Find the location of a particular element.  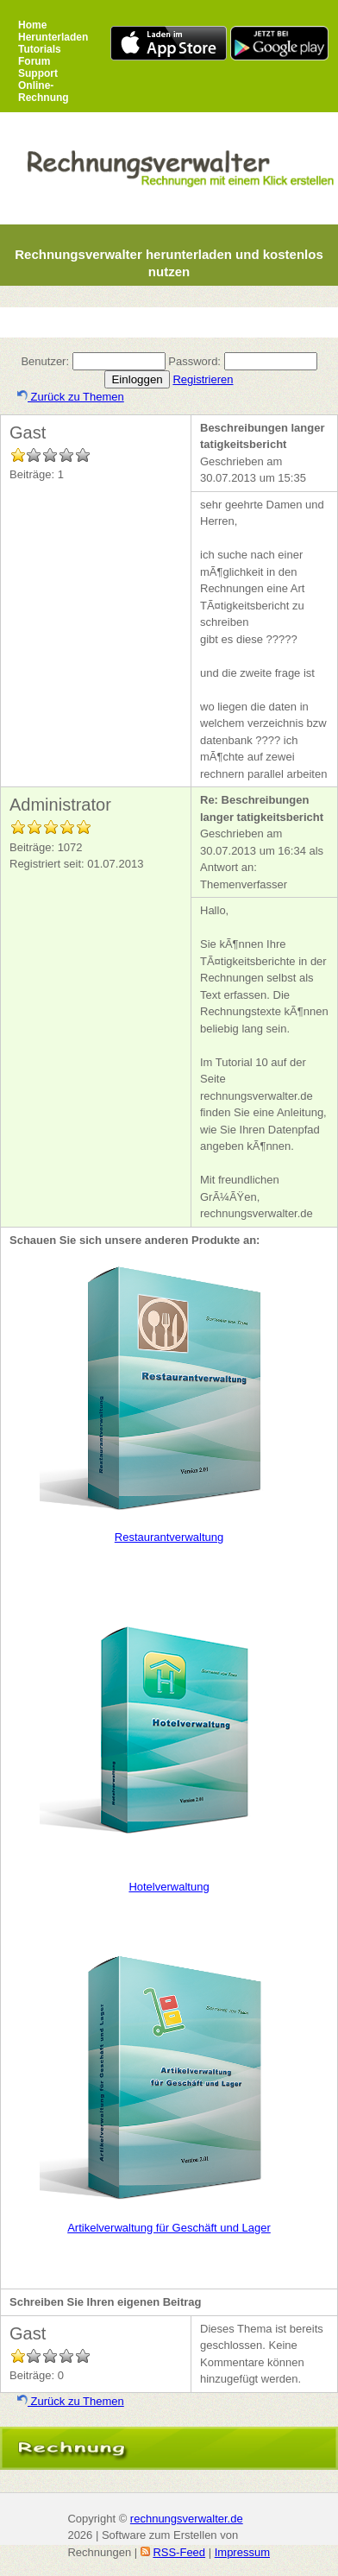

Home is located at coordinates (32, 25).